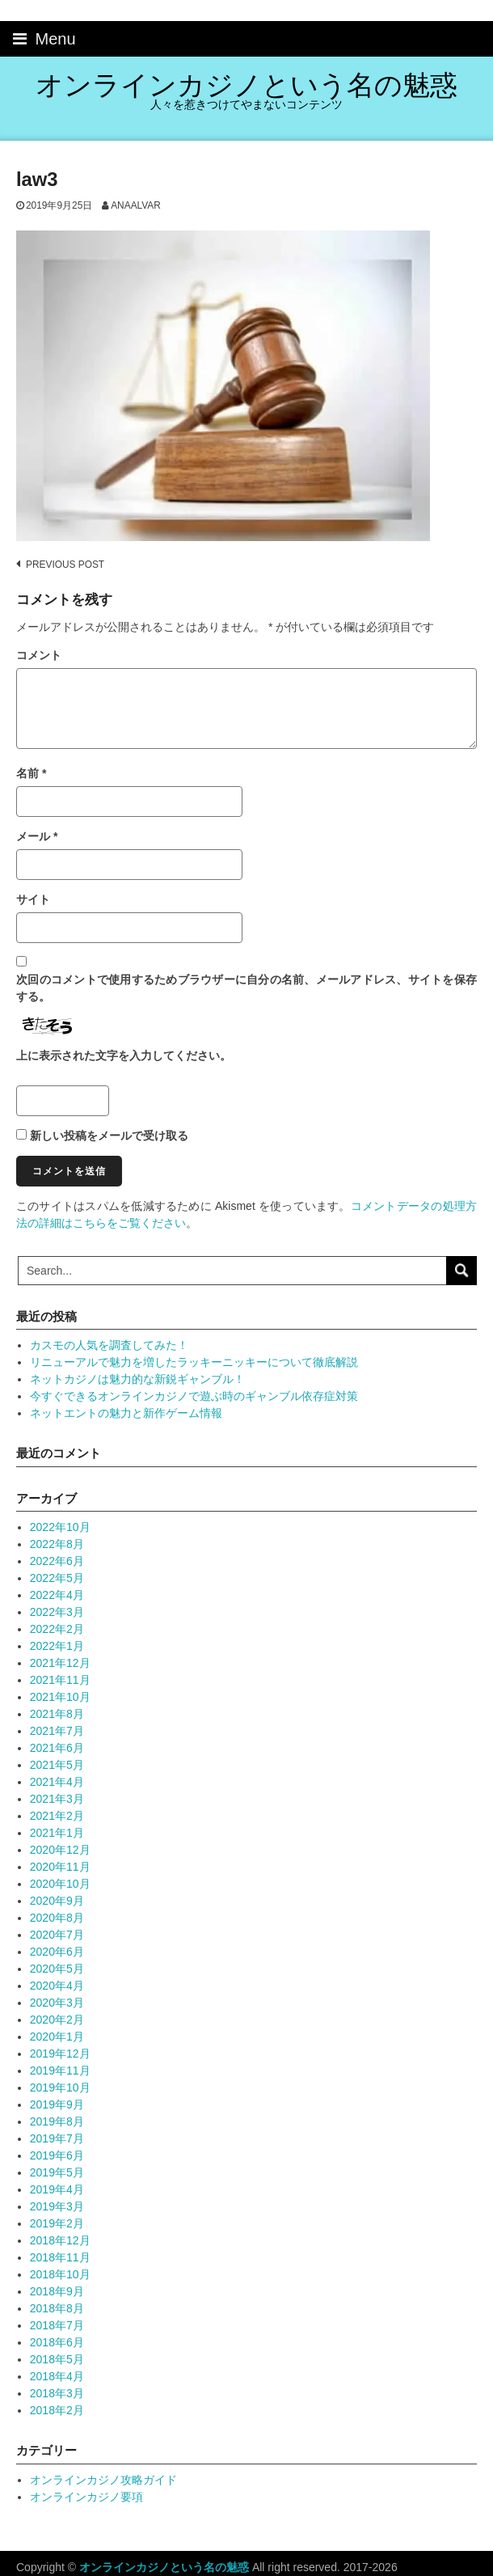 The image size is (493, 2576). I want to click on 2019年7月, so click(57, 2138).